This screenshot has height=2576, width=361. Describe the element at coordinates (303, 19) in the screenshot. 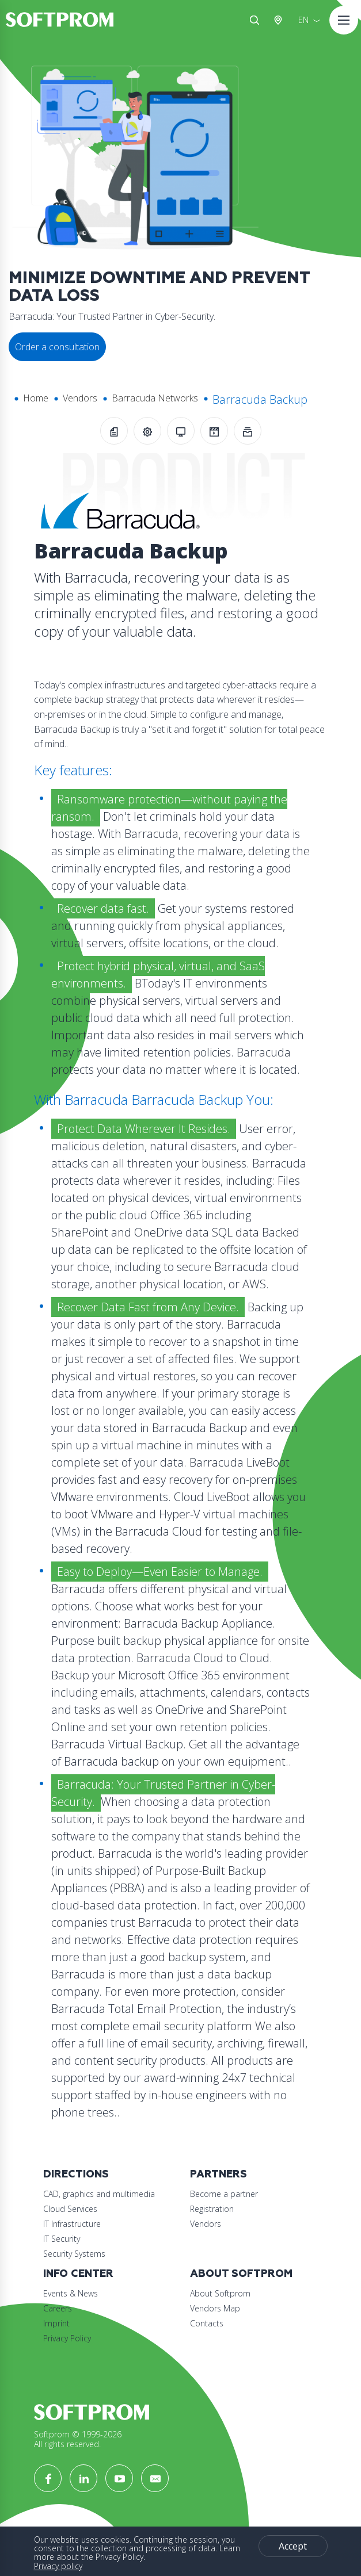

I see `EN` at that location.